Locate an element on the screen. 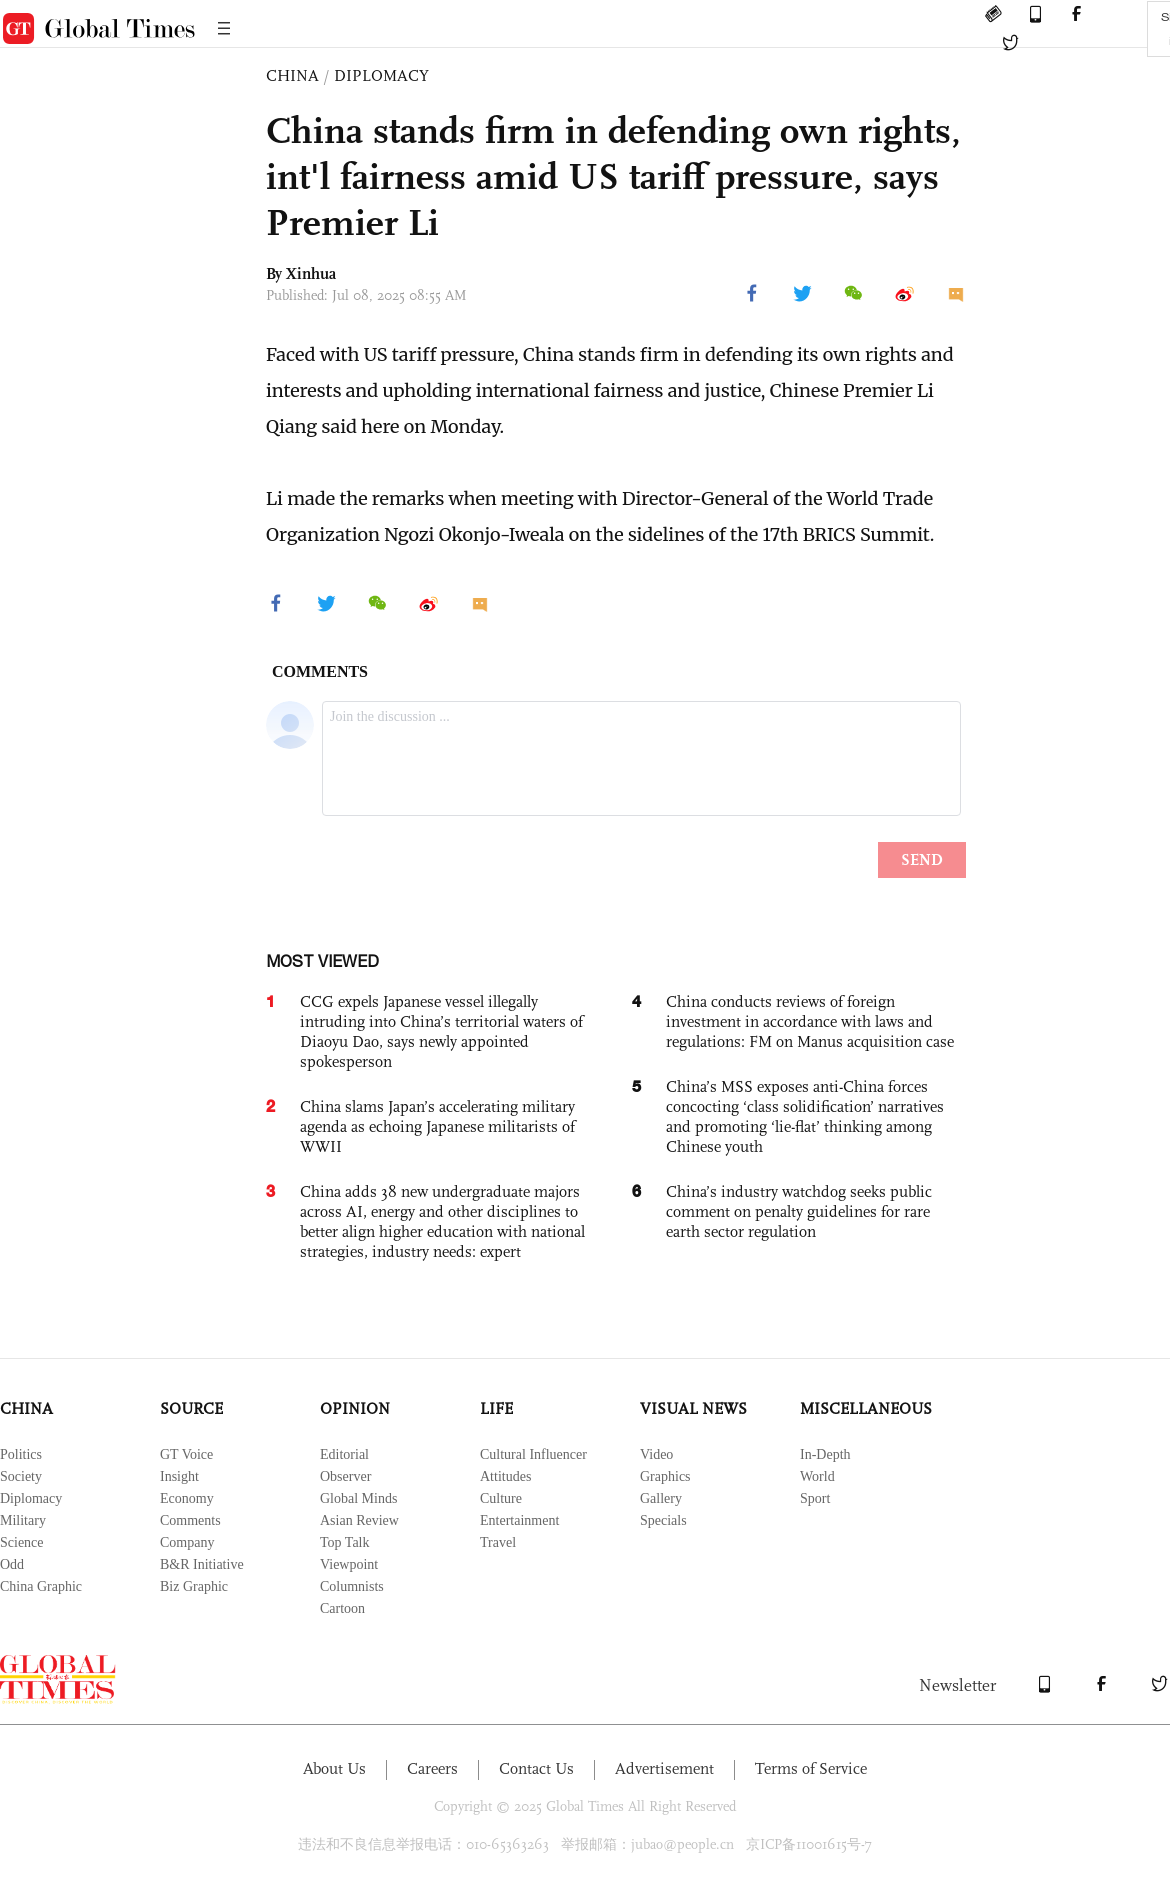 The height and width of the screenshot is (1879, 1170). Diplomacy is located at coordinates (31, 1498).